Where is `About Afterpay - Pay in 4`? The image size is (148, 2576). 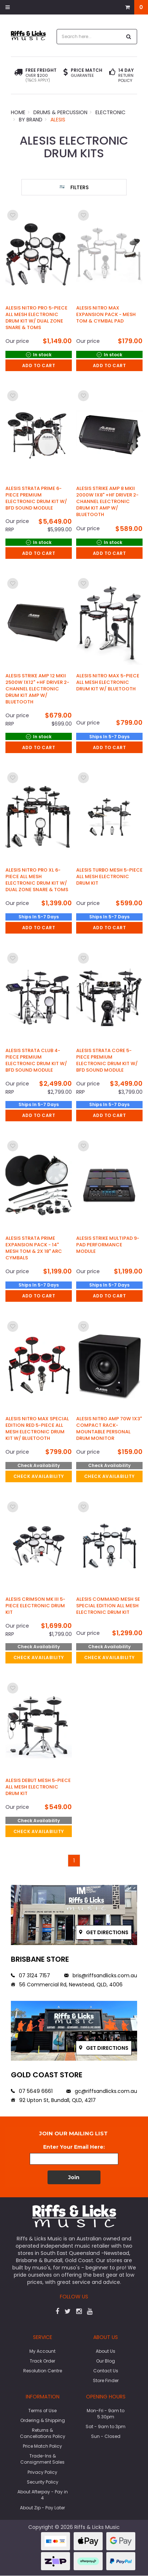 About Afterpay - Pay in 4 is located at coordinates (42, 2495).